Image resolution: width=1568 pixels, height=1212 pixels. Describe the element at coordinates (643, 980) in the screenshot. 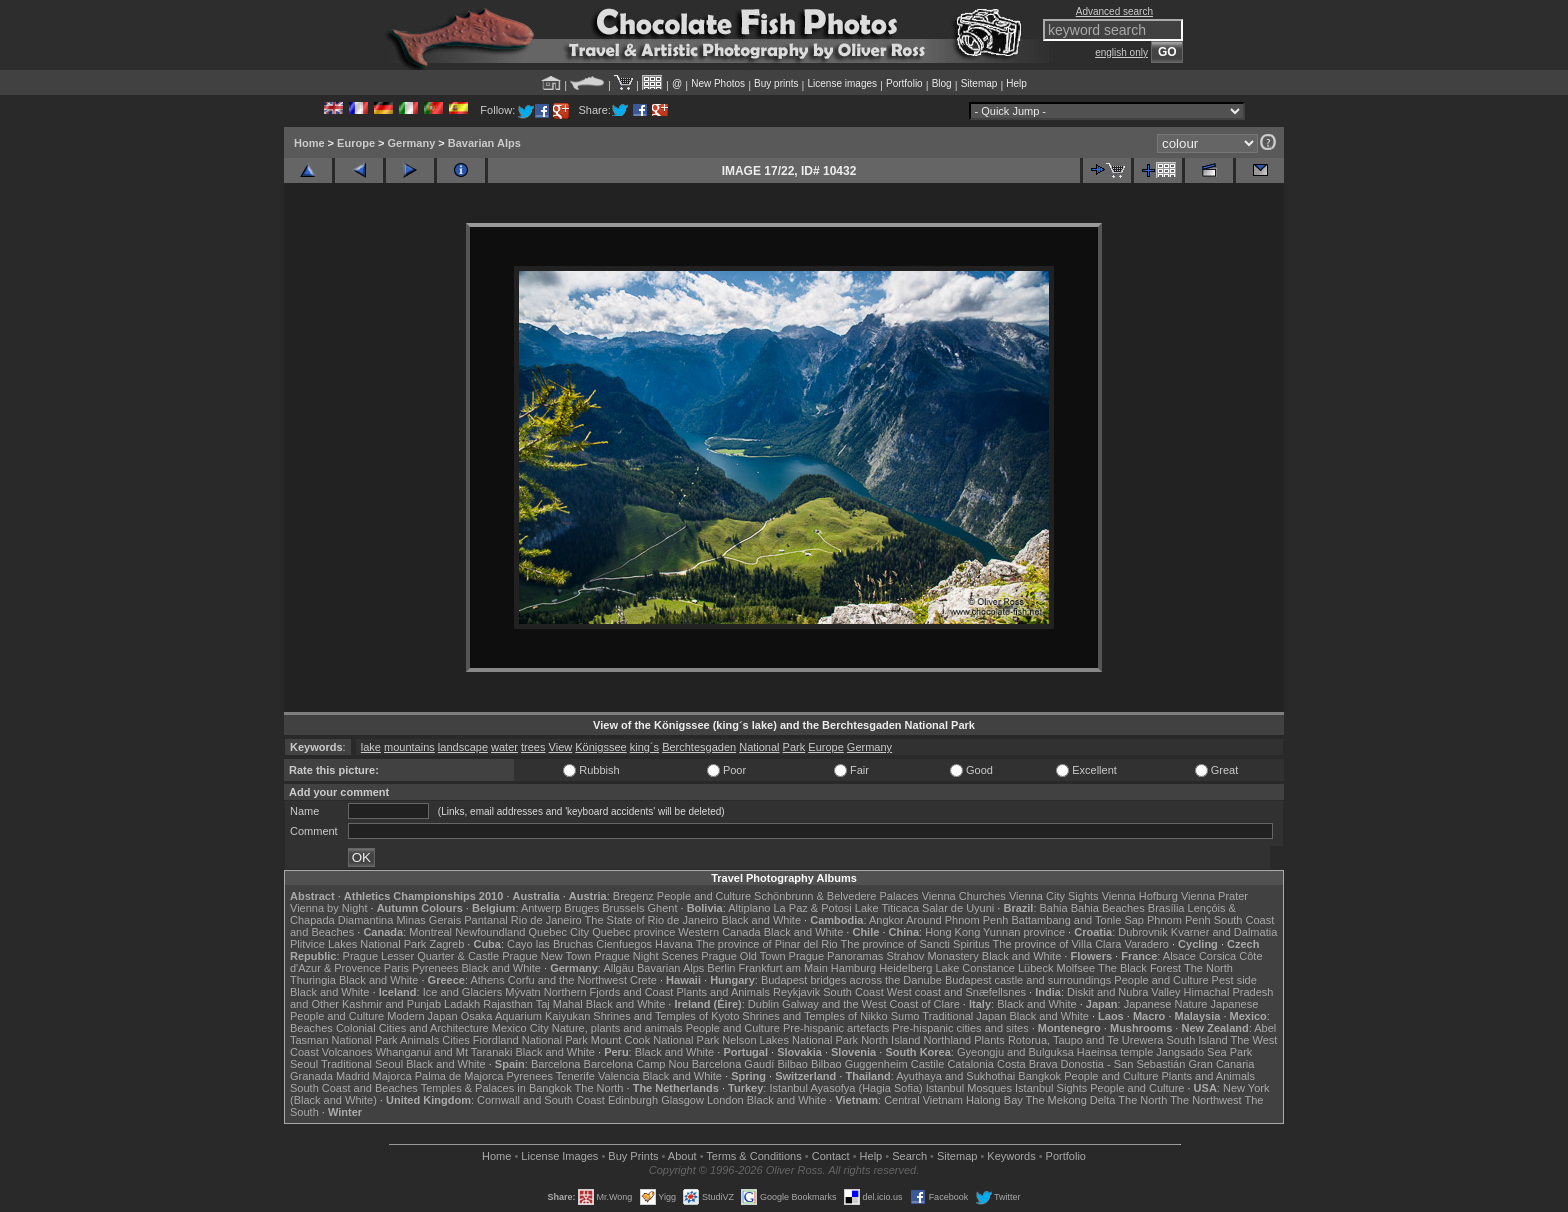

I see `Crete` at that location.